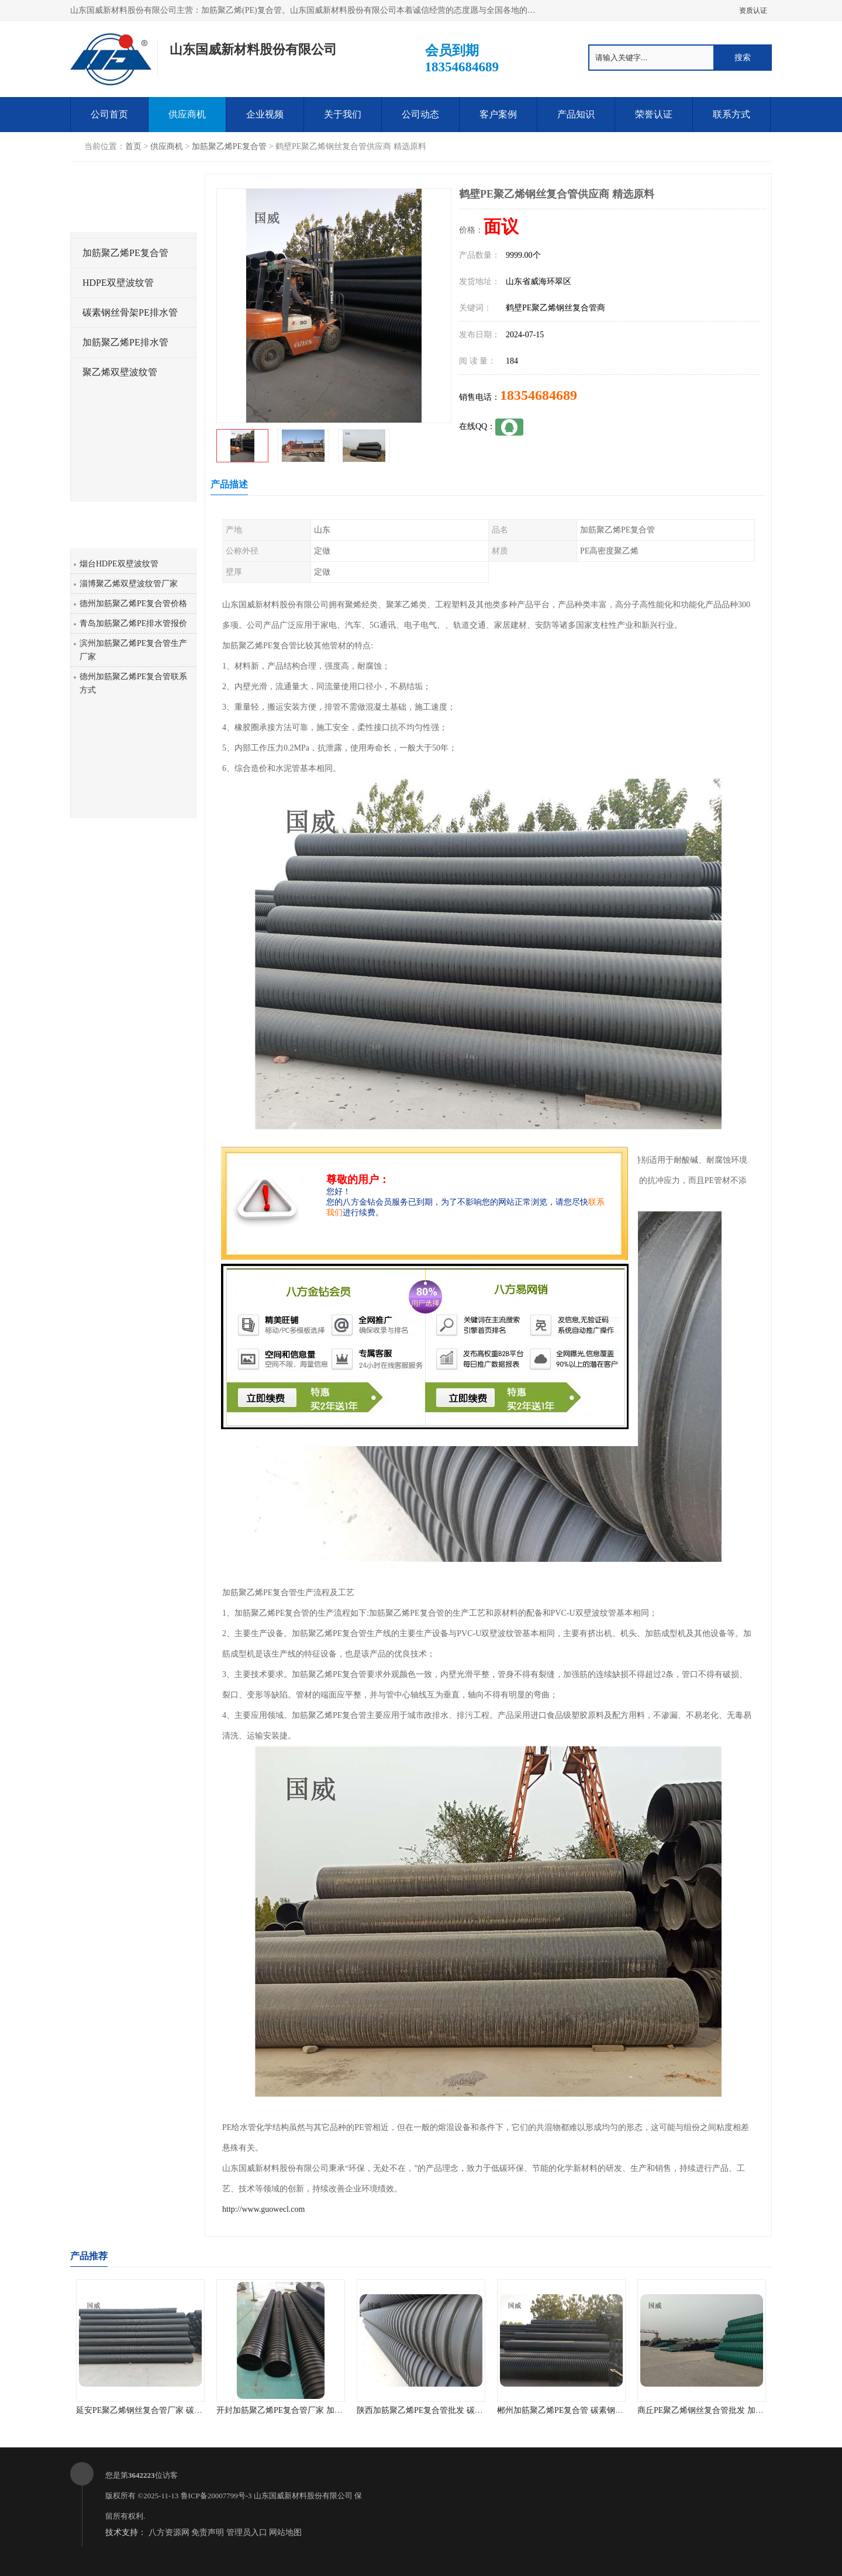 This screenshot has height=2576, width=842. What do you see at coordinates (133, 650) in the screenshot?
I see `滨州加筋聚乙烯PE复合管生产厂家` at bounding box center [133, 650].